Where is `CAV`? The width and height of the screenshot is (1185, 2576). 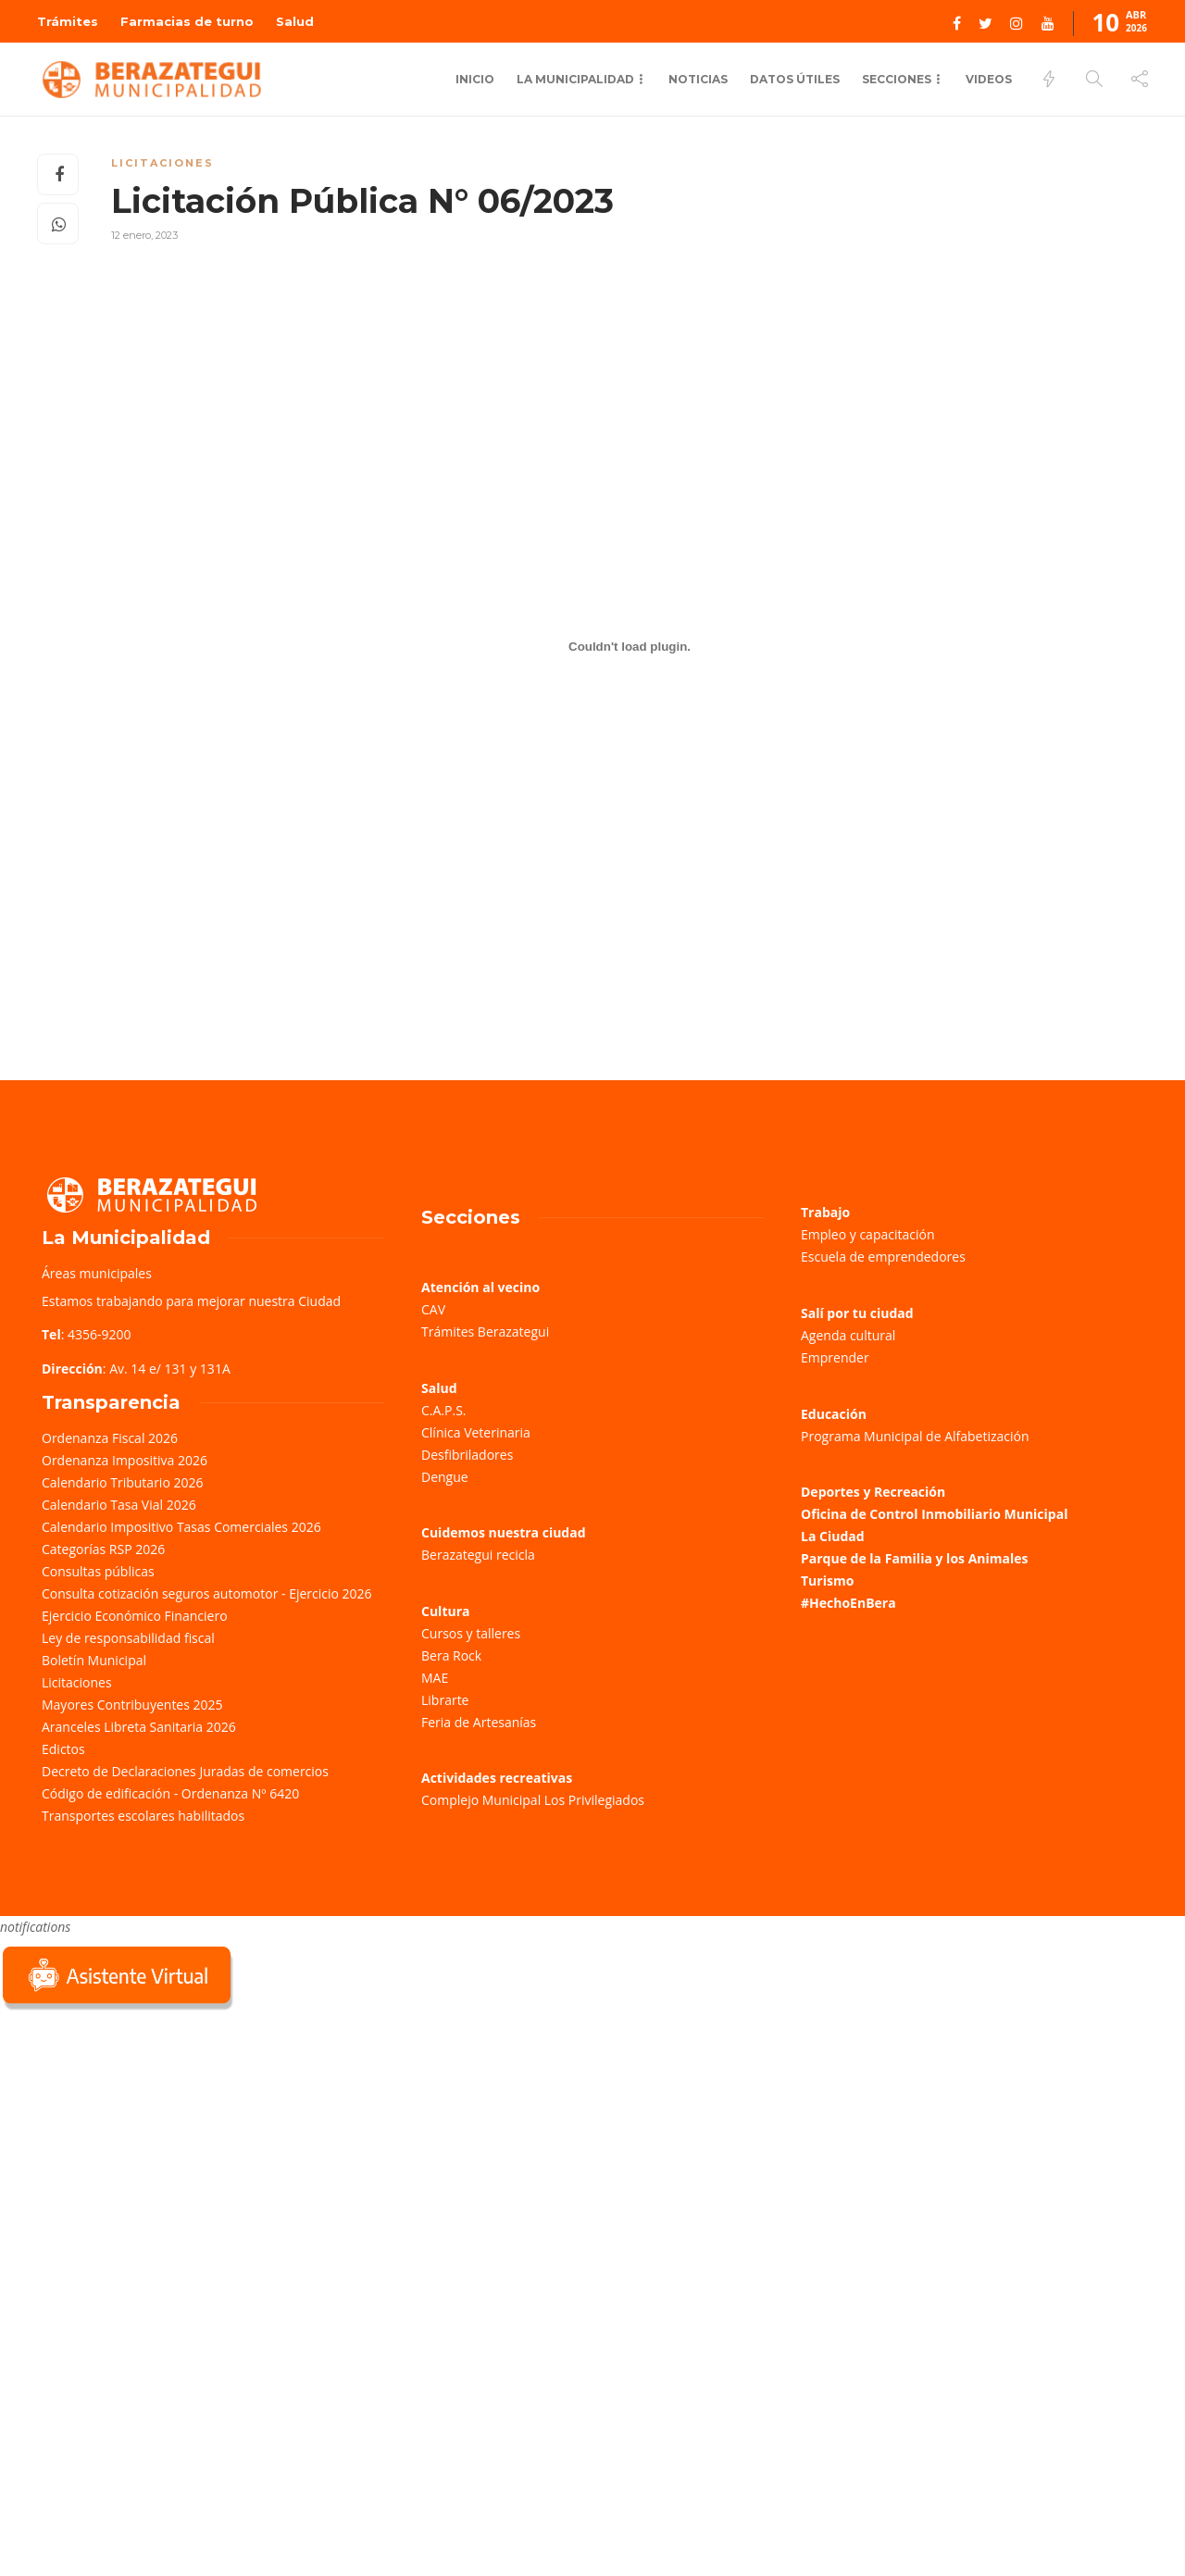
CAV is located at coordinates (433, 1309).